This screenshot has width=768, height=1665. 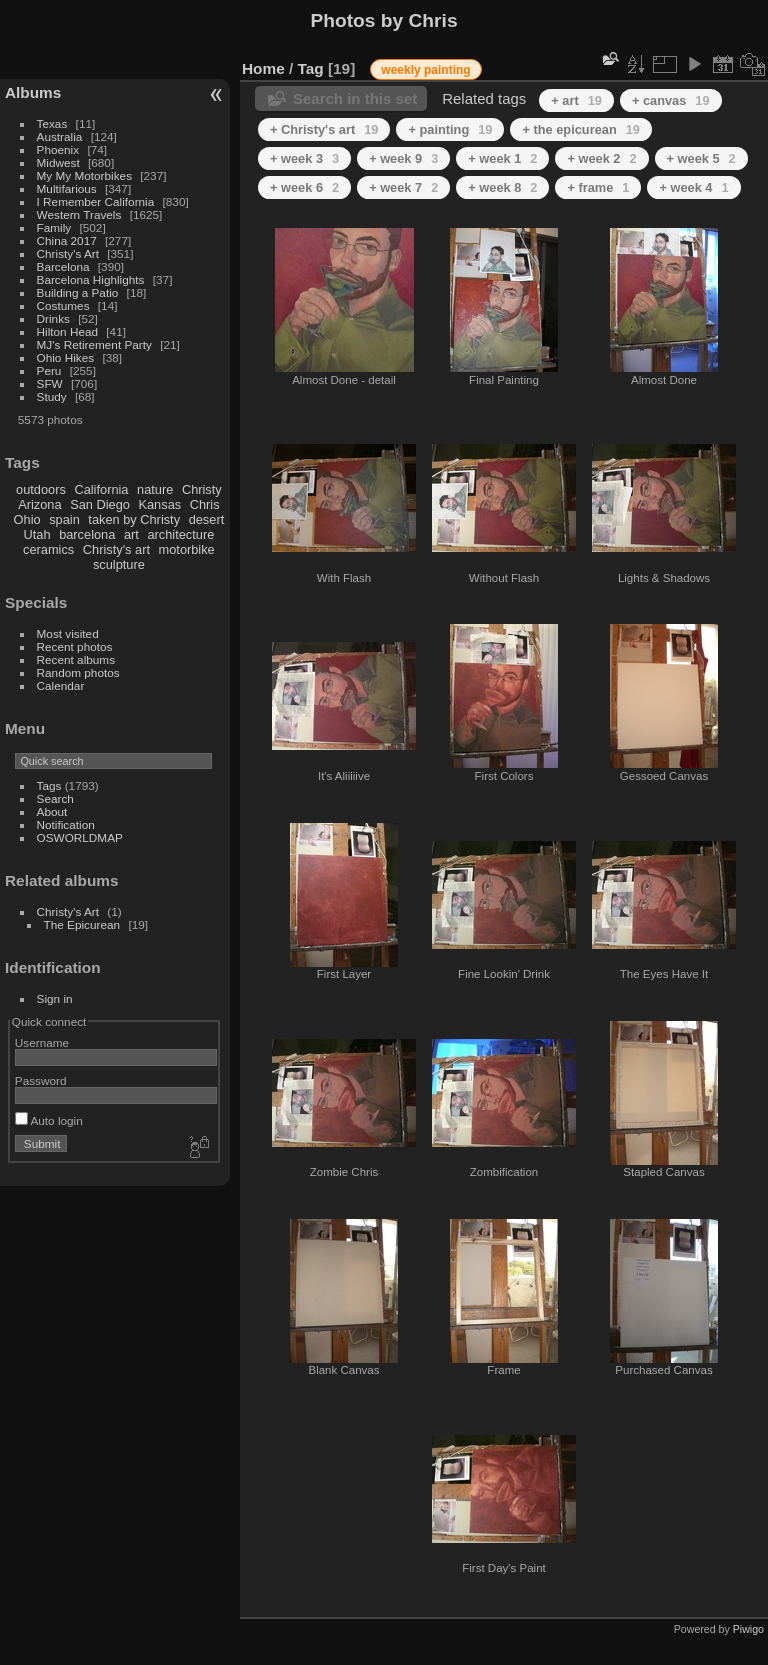 I want to click on Search, so click(x=55, y=798).